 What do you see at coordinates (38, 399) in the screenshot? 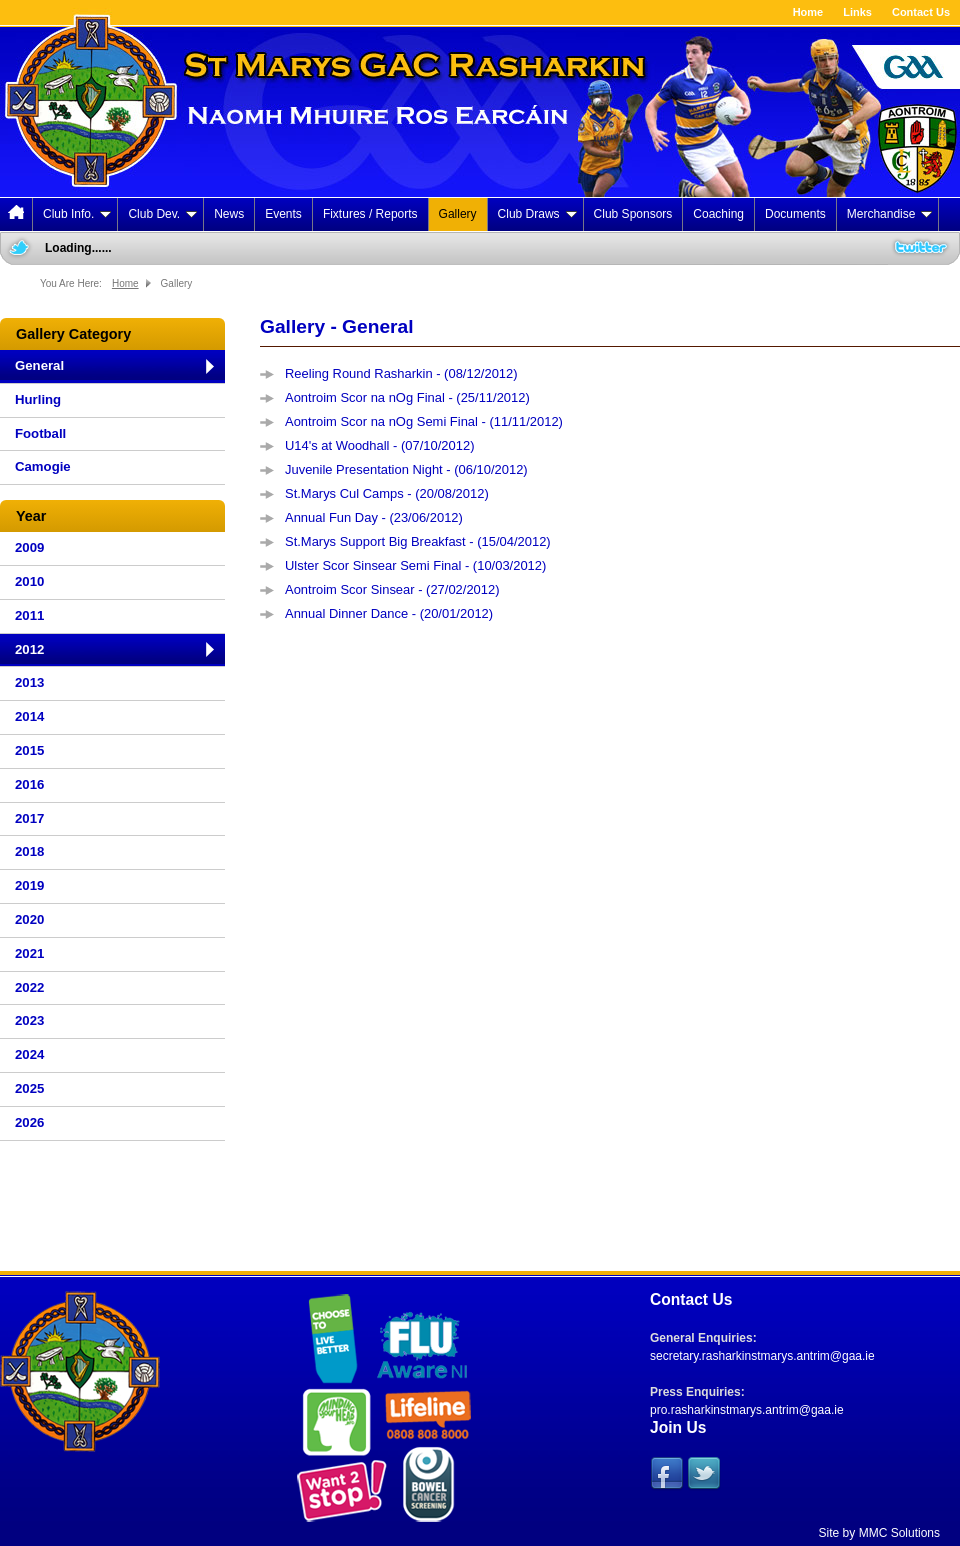
I see `Hurling` at bounding box center [38, 399].